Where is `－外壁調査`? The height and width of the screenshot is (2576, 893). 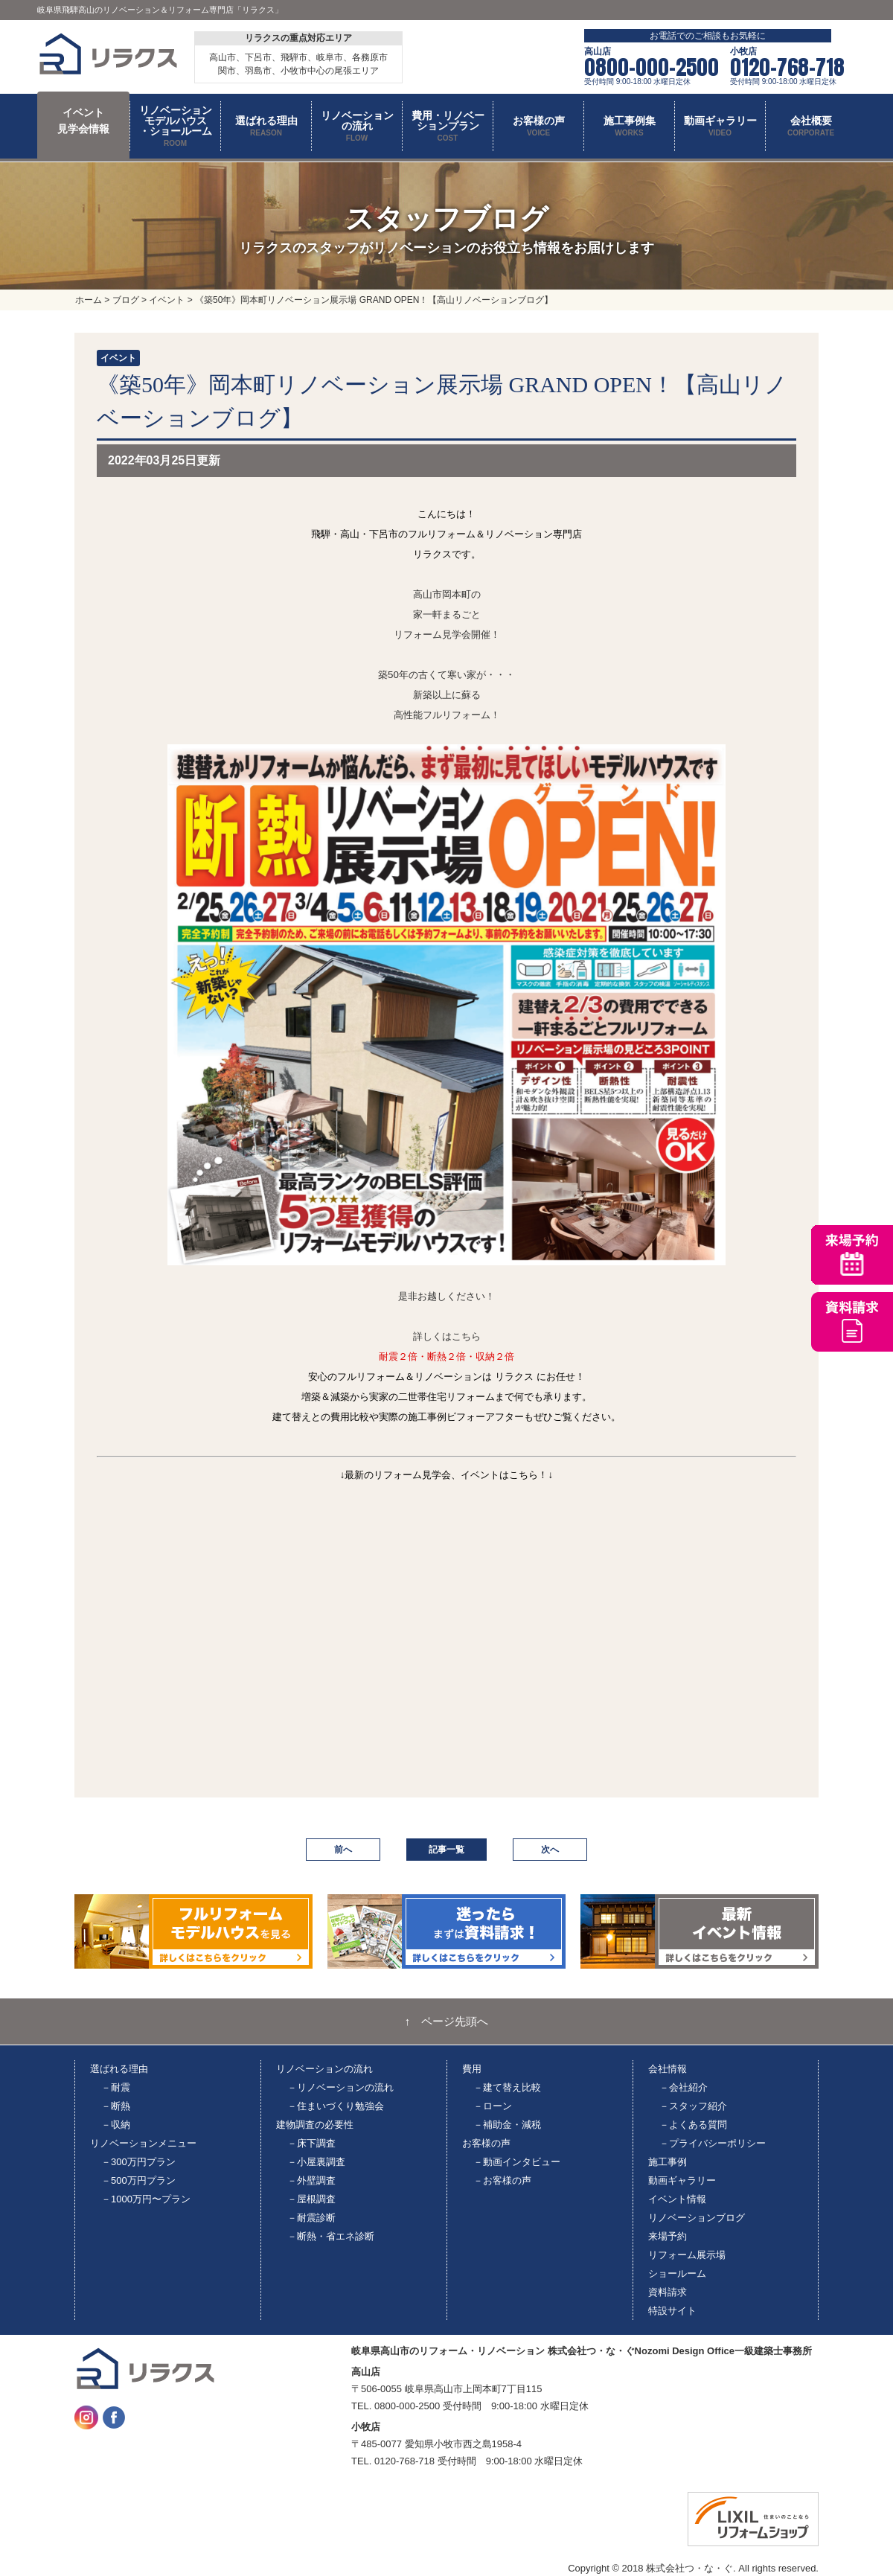
－外壁調査 is located at coordinates (311, 2180).